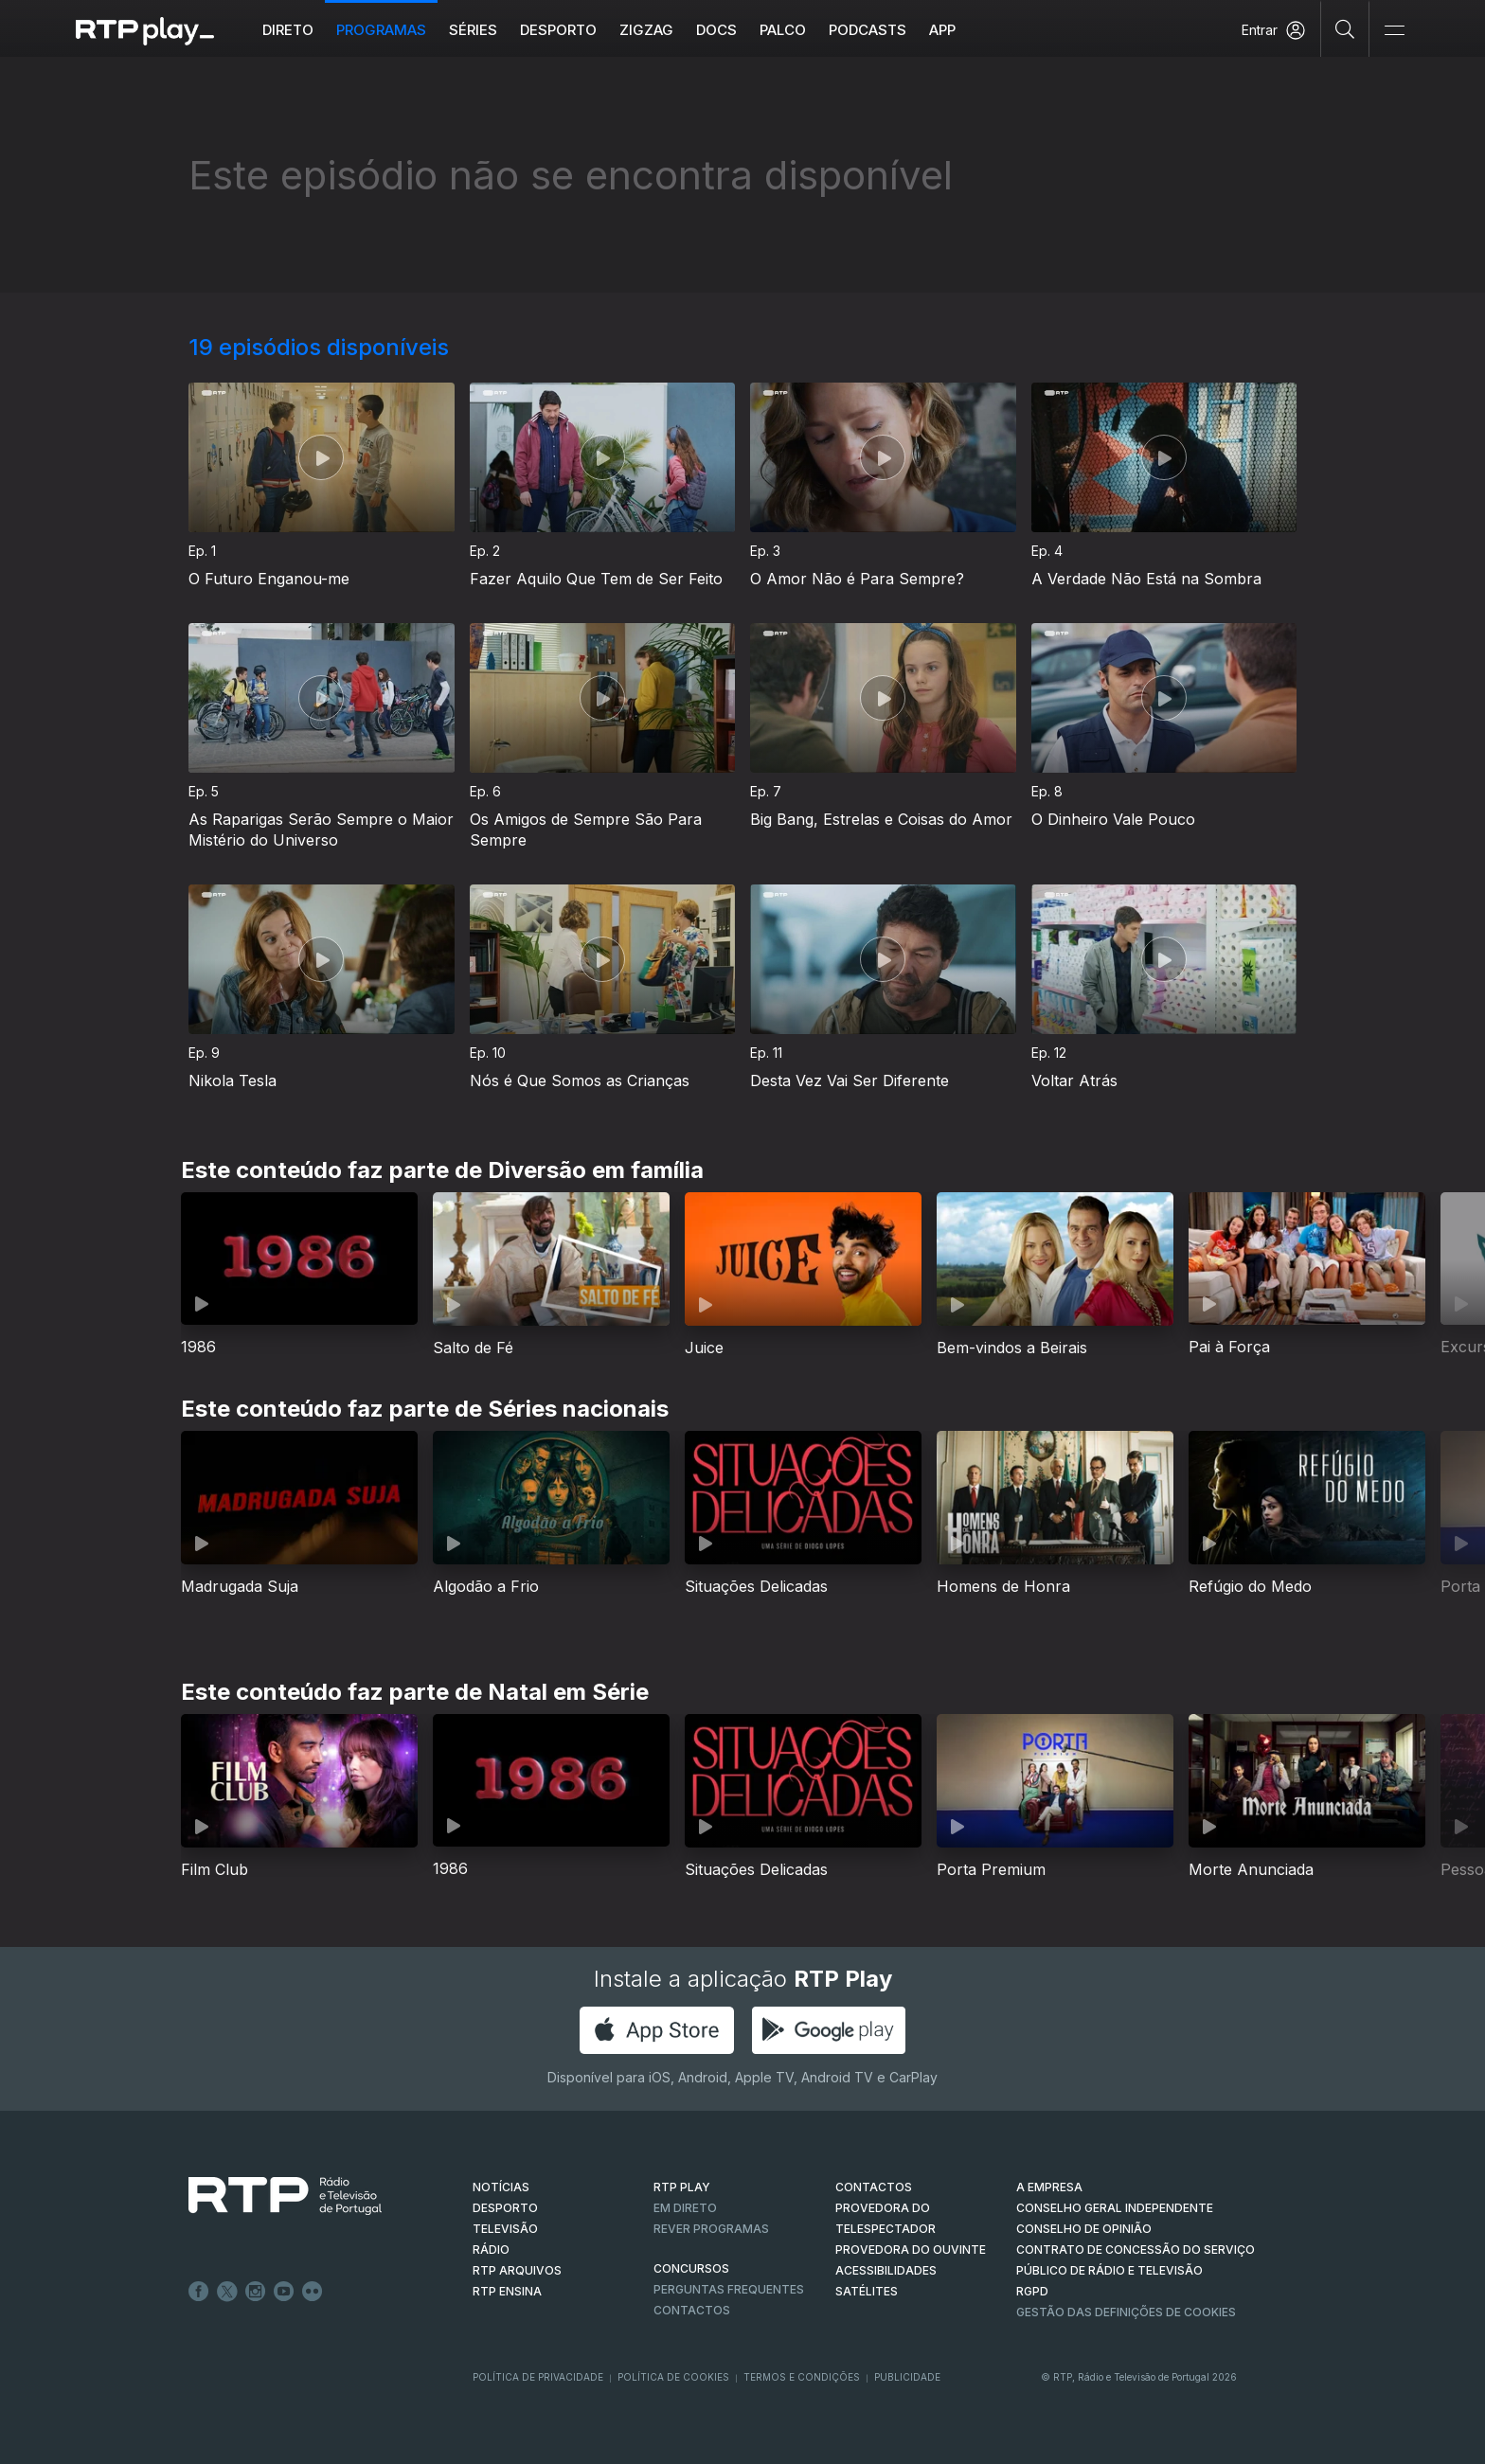 Image resolution: width=1485 pixels, height=2464 pixels. Describe the element at coordinates (255, 2291) in the screenshot. I see `Instagram` at that location.